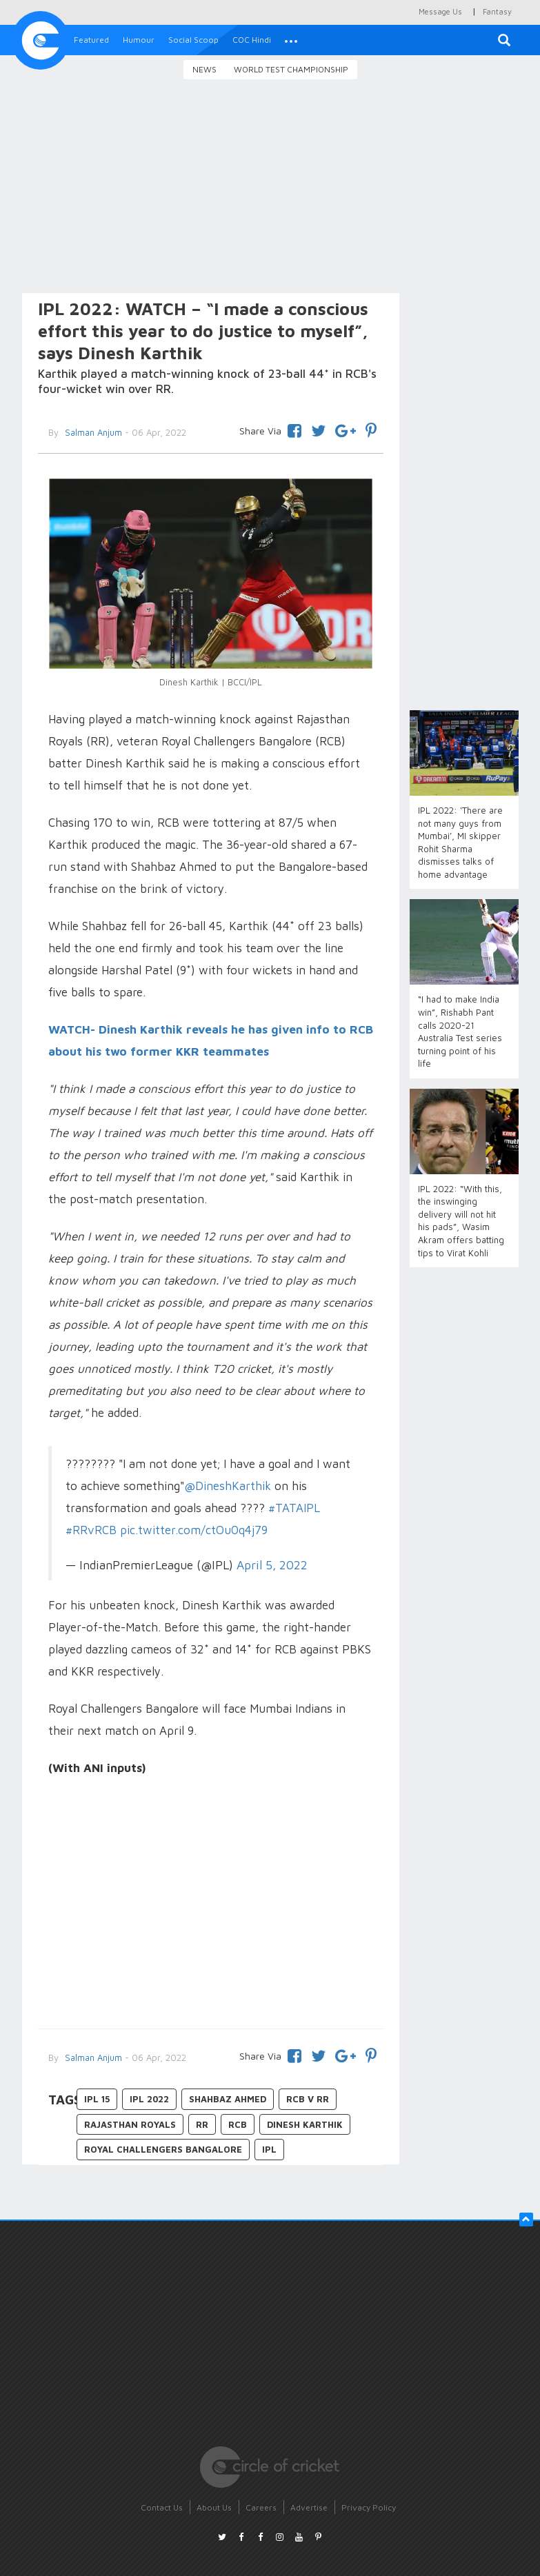 The image size is (540, 2576). I want to click on RCB, so click(237, 2124).